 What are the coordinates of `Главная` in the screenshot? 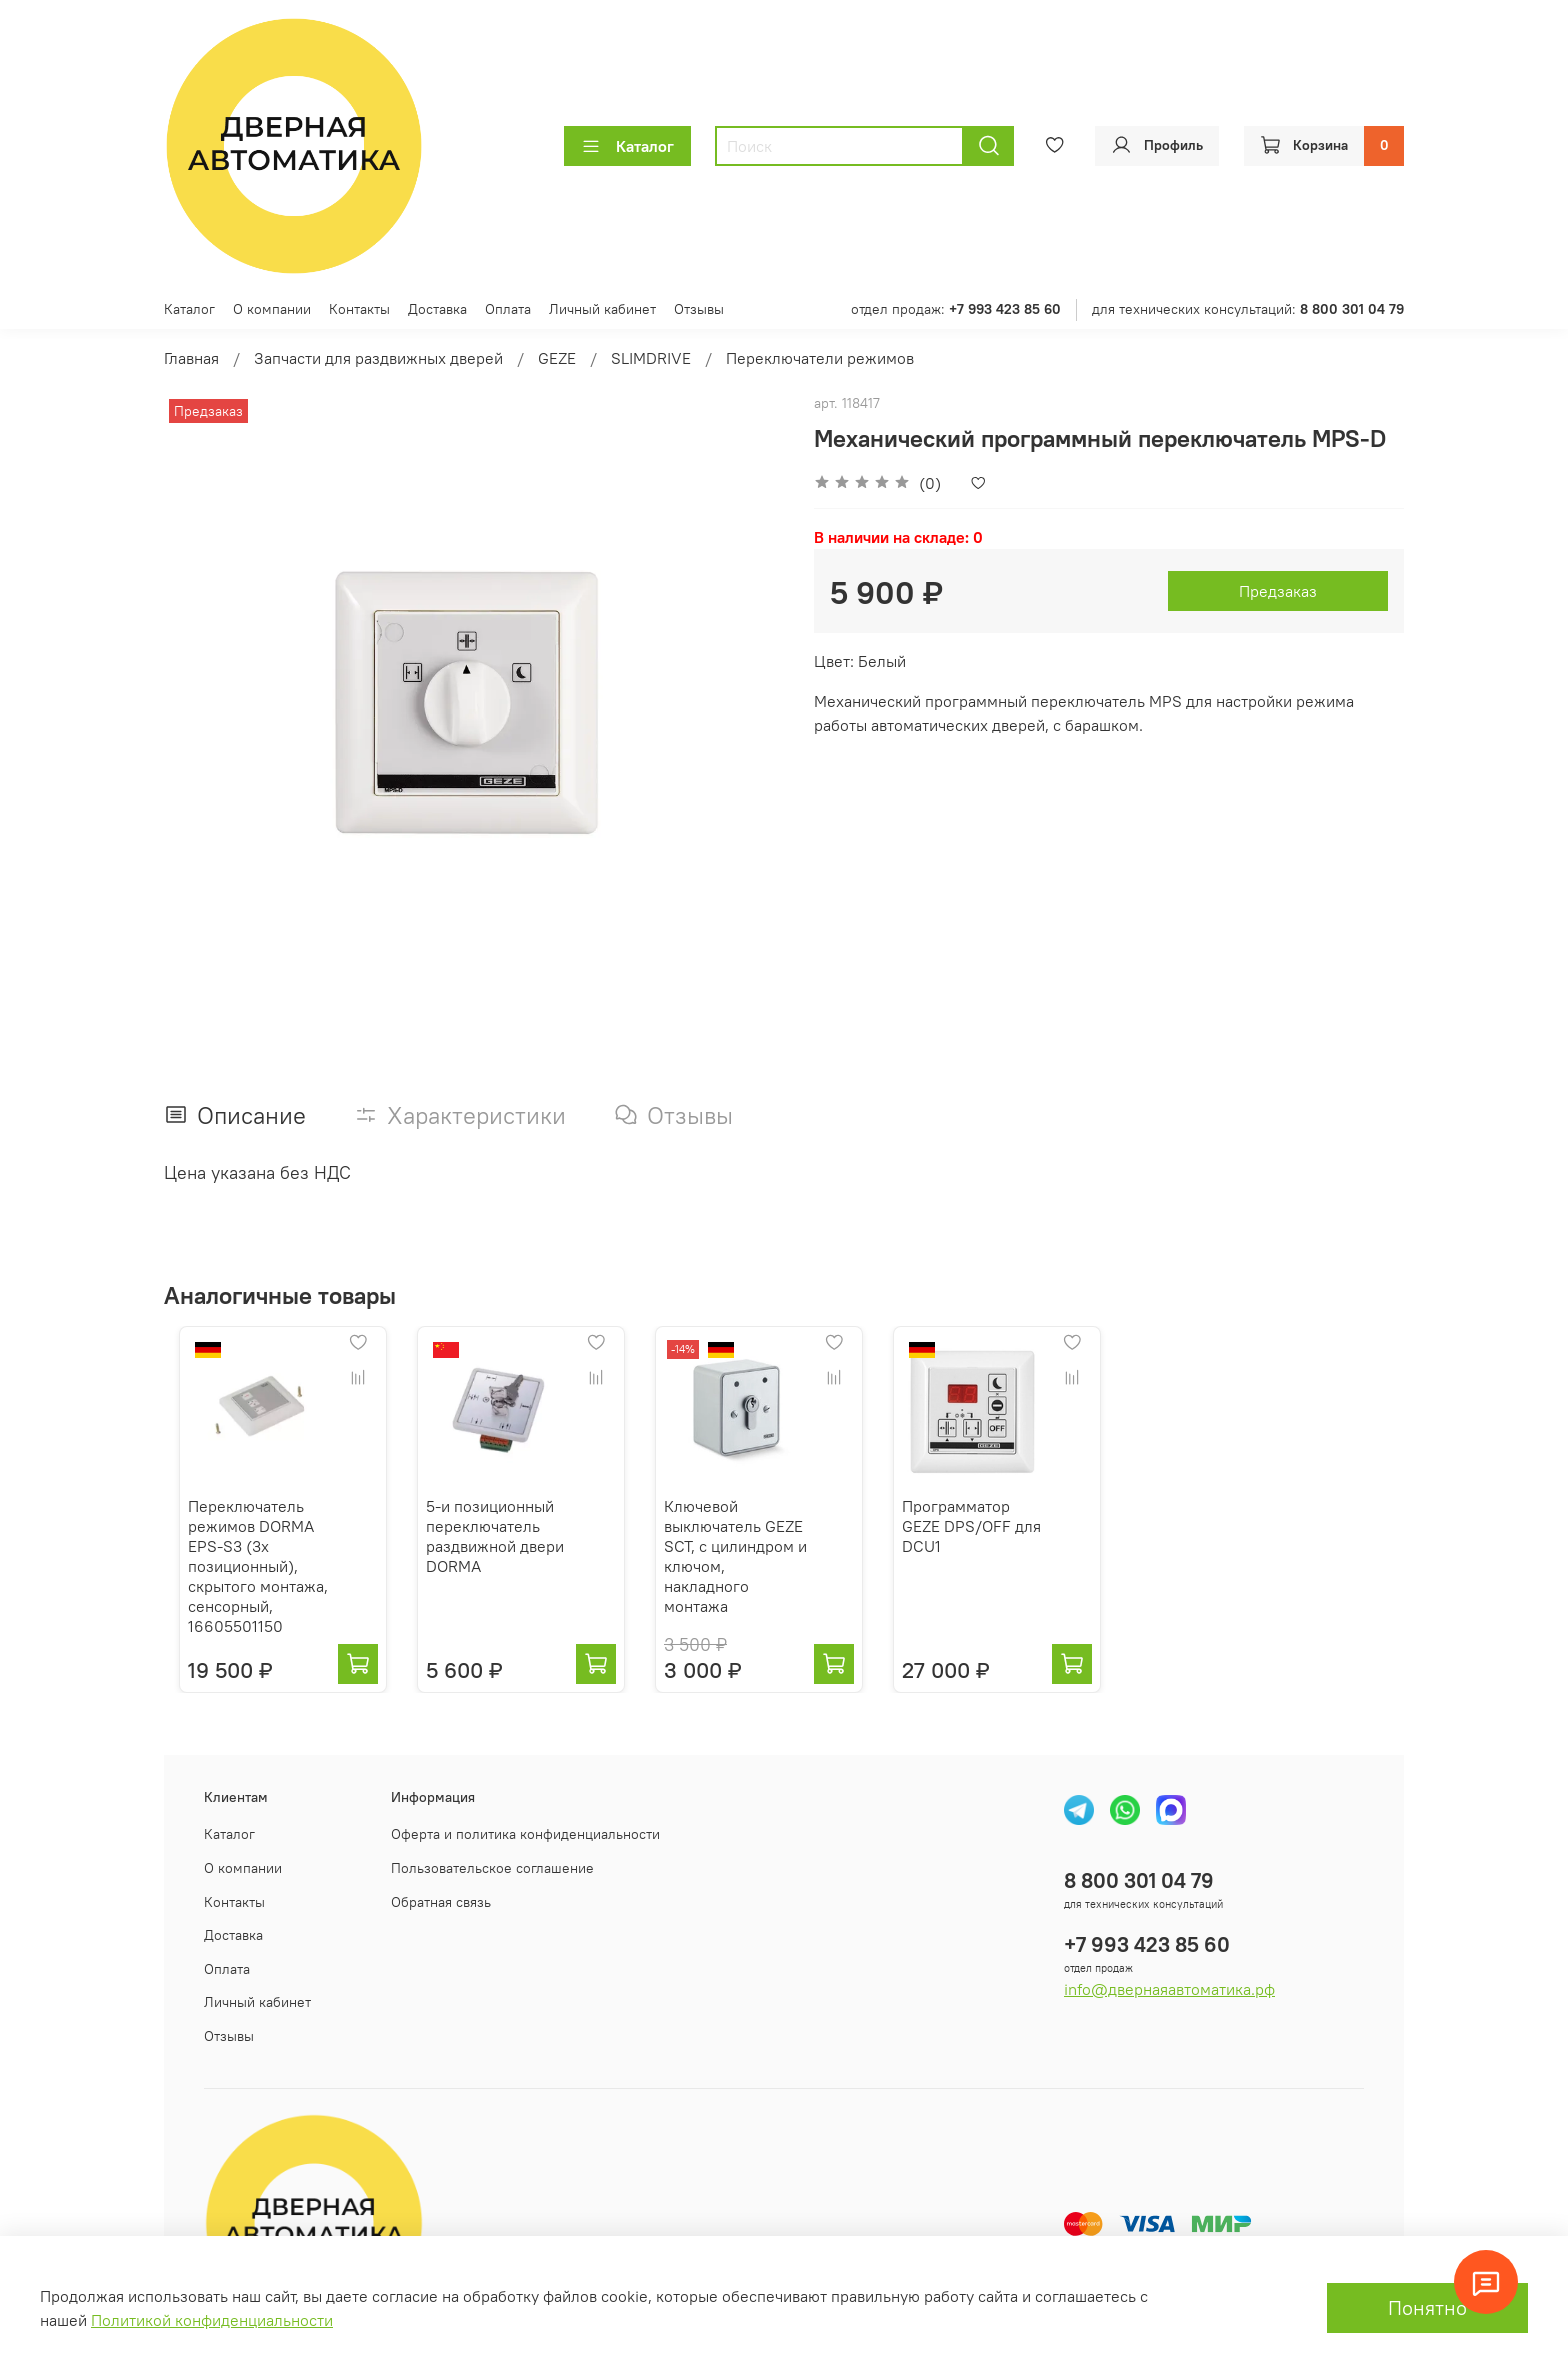 It's located at (191, 358).